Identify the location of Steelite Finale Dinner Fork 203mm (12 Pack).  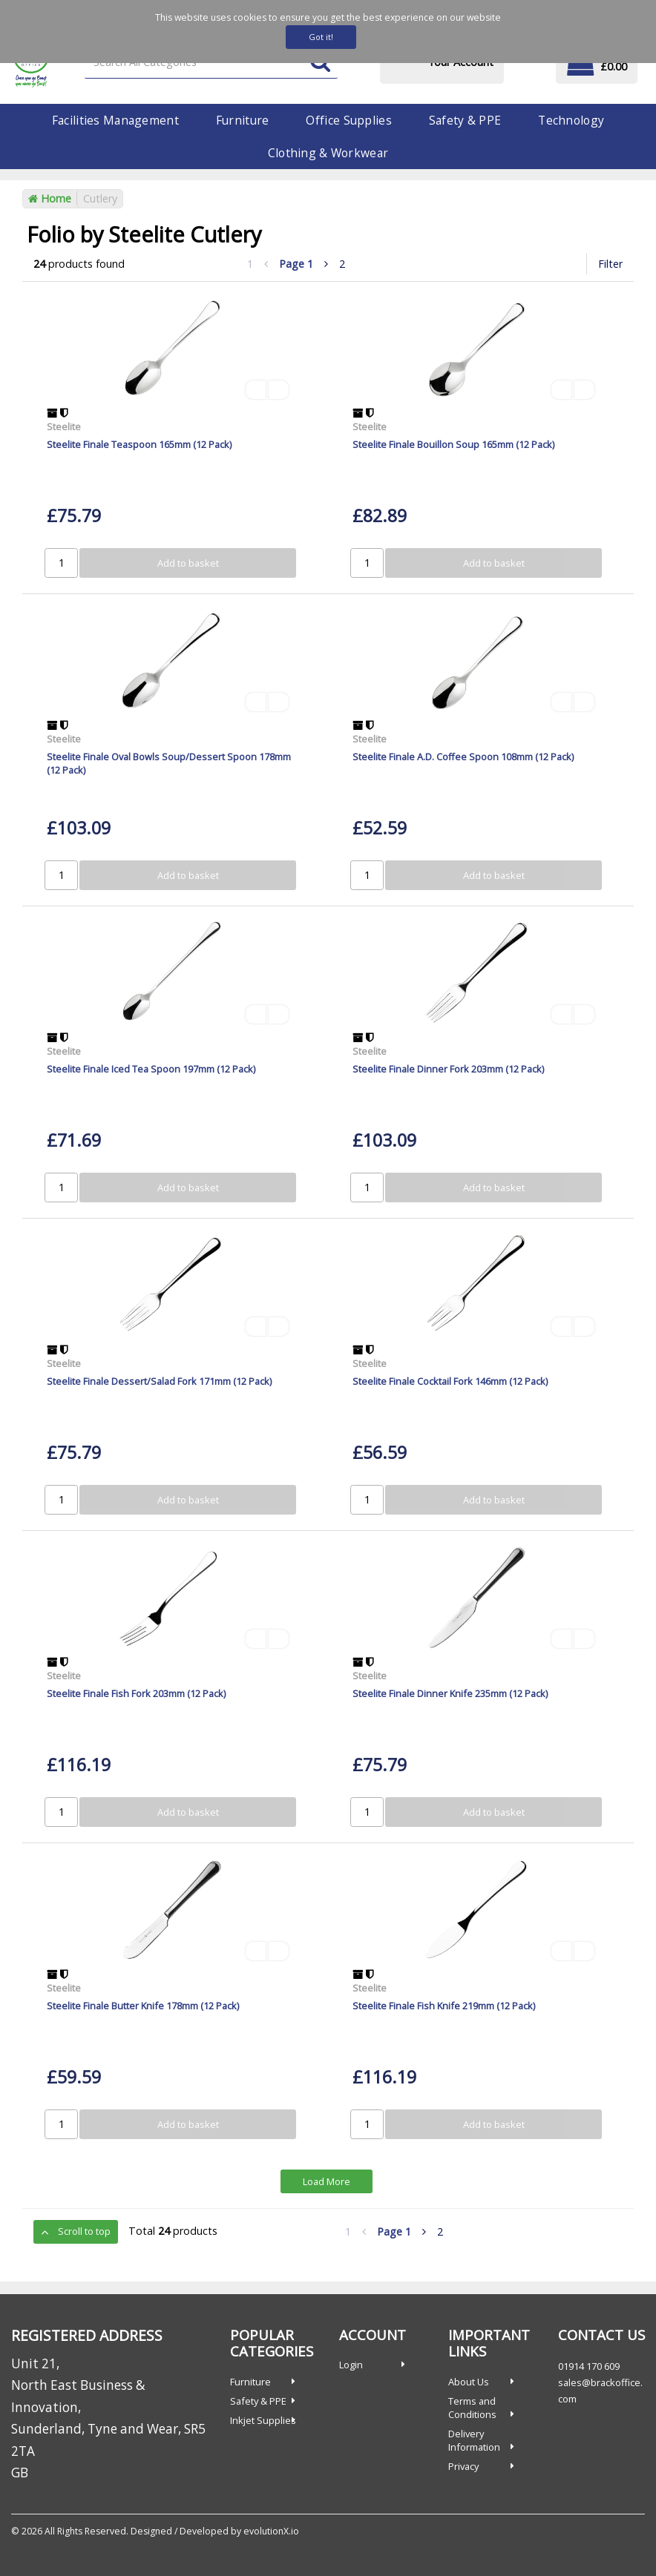
(448, 1068).